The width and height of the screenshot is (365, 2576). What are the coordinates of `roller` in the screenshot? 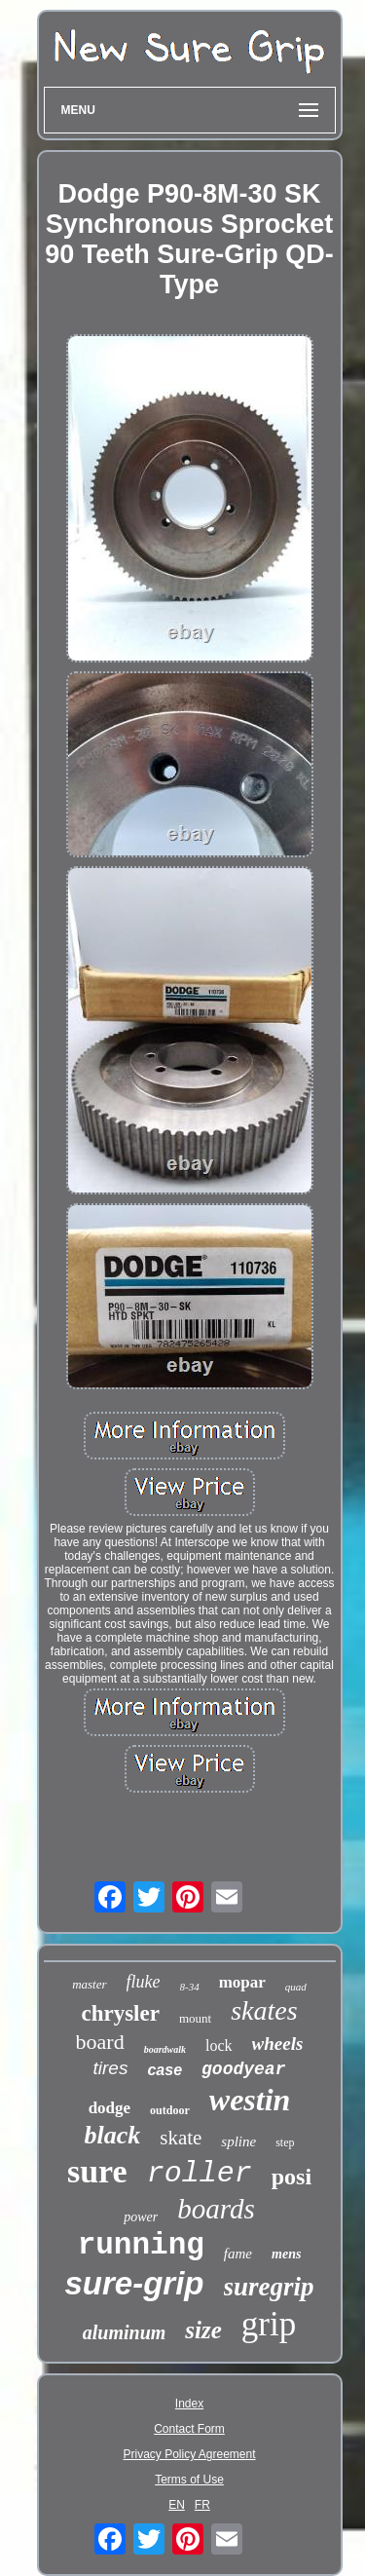 It's located at (199, 2173).